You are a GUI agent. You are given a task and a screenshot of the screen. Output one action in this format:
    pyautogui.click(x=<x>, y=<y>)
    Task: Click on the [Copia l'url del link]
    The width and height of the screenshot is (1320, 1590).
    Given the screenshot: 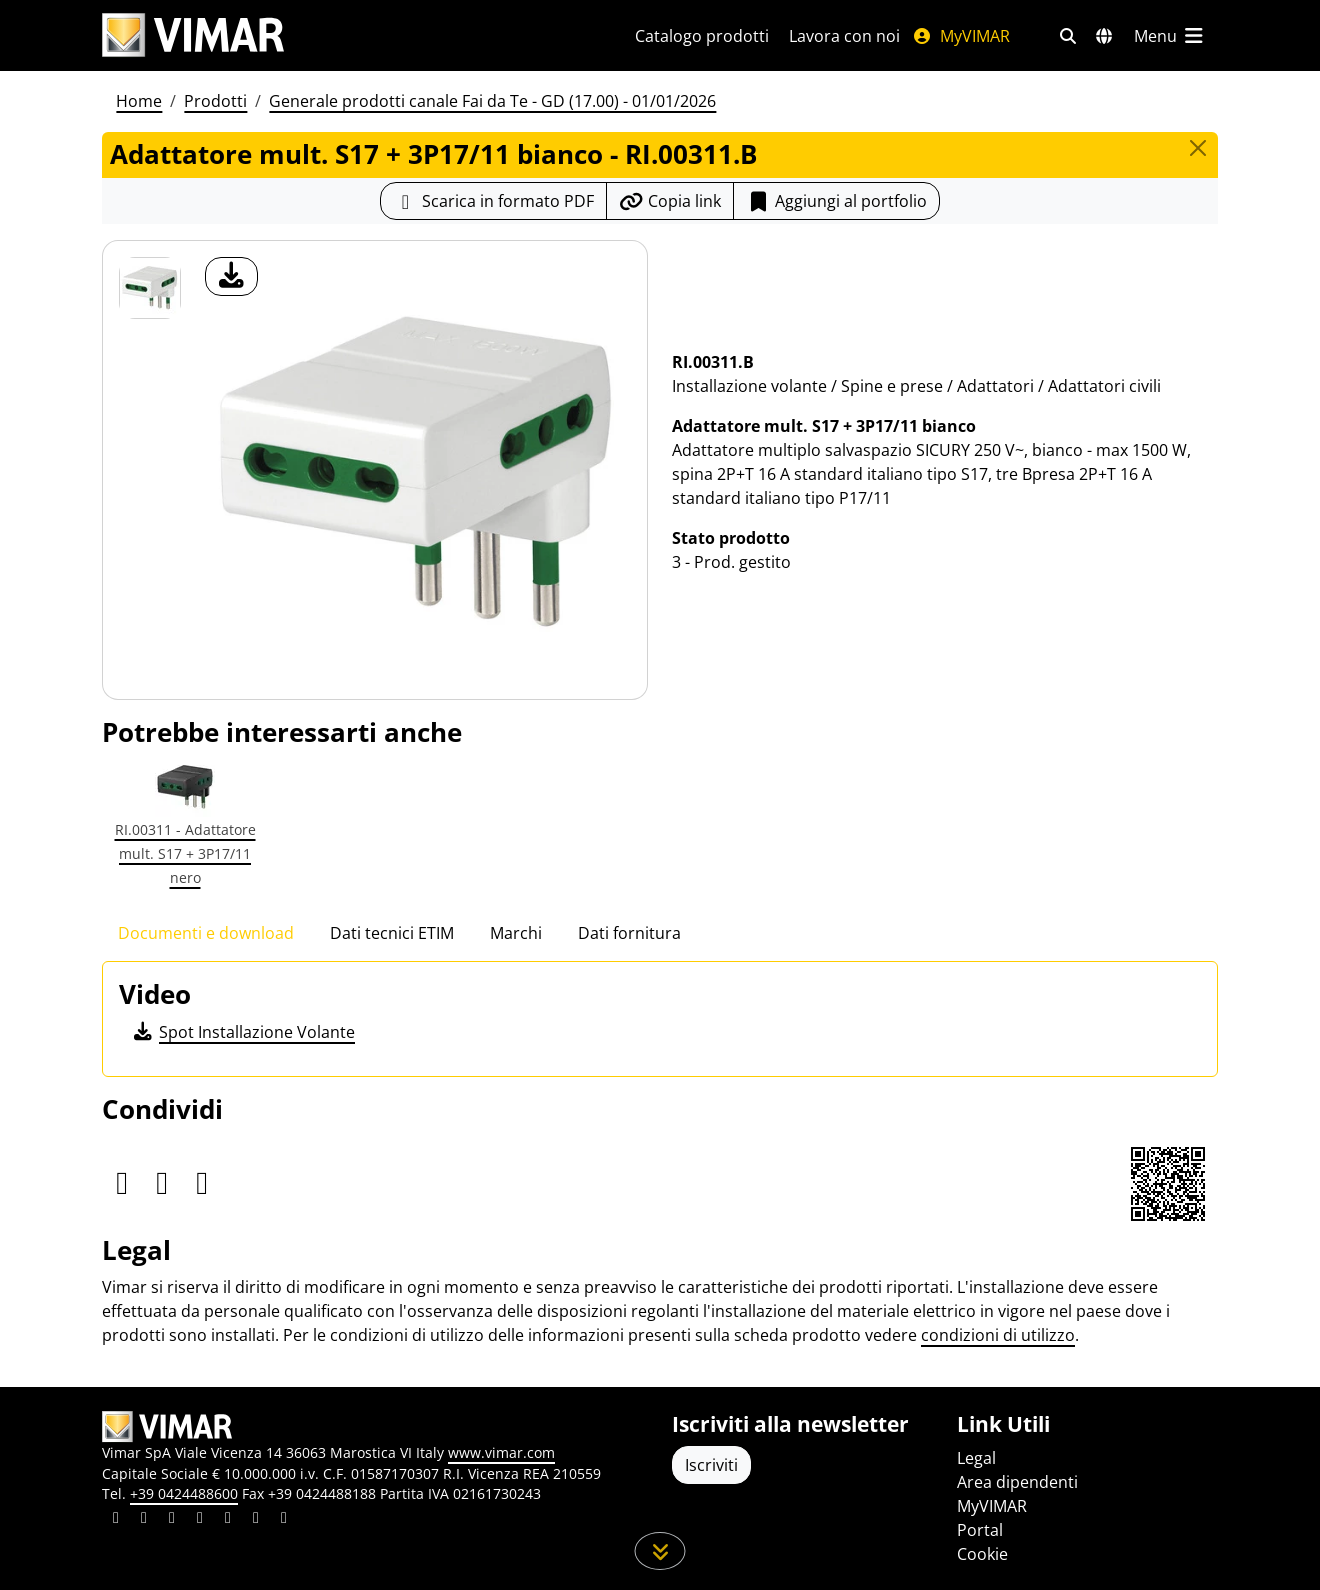 What is the action you would take?
    pyautogui.click(x=670, y=201)
    